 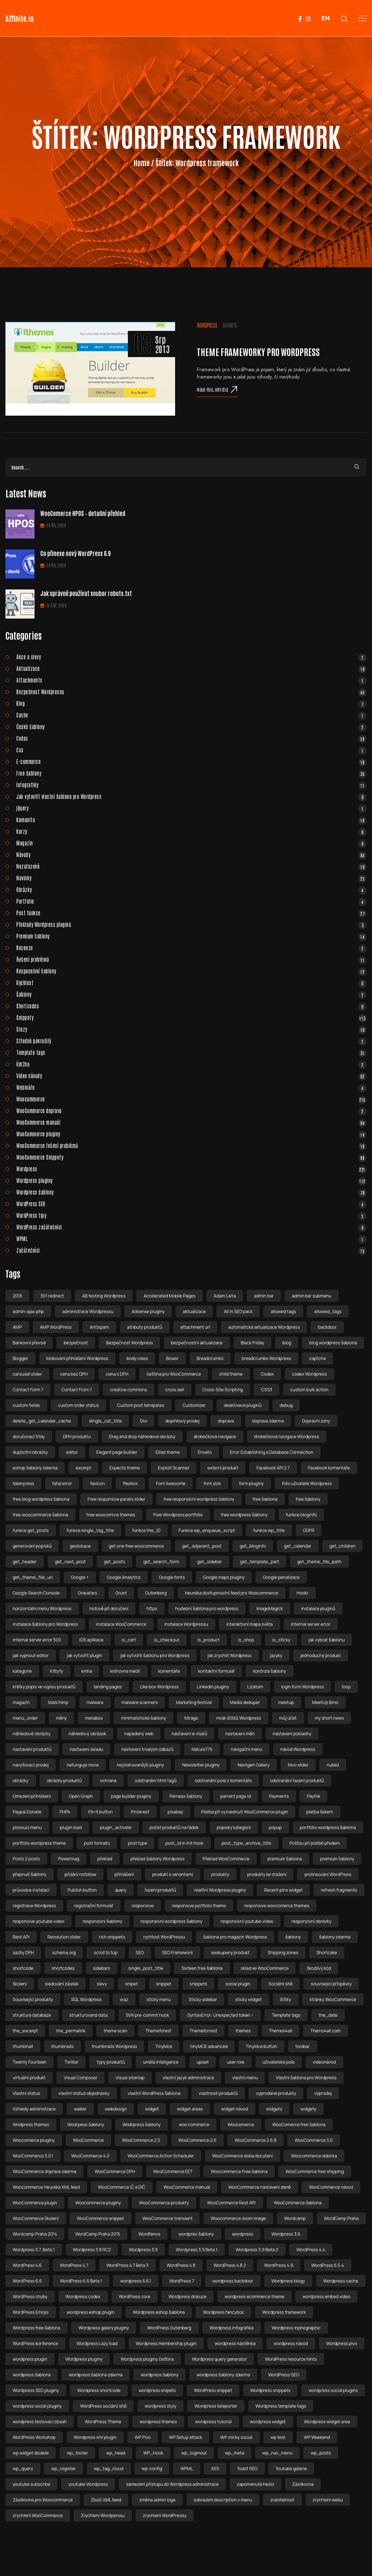 I want to click on Facebook komentáře, so click(x=329, y=1468).